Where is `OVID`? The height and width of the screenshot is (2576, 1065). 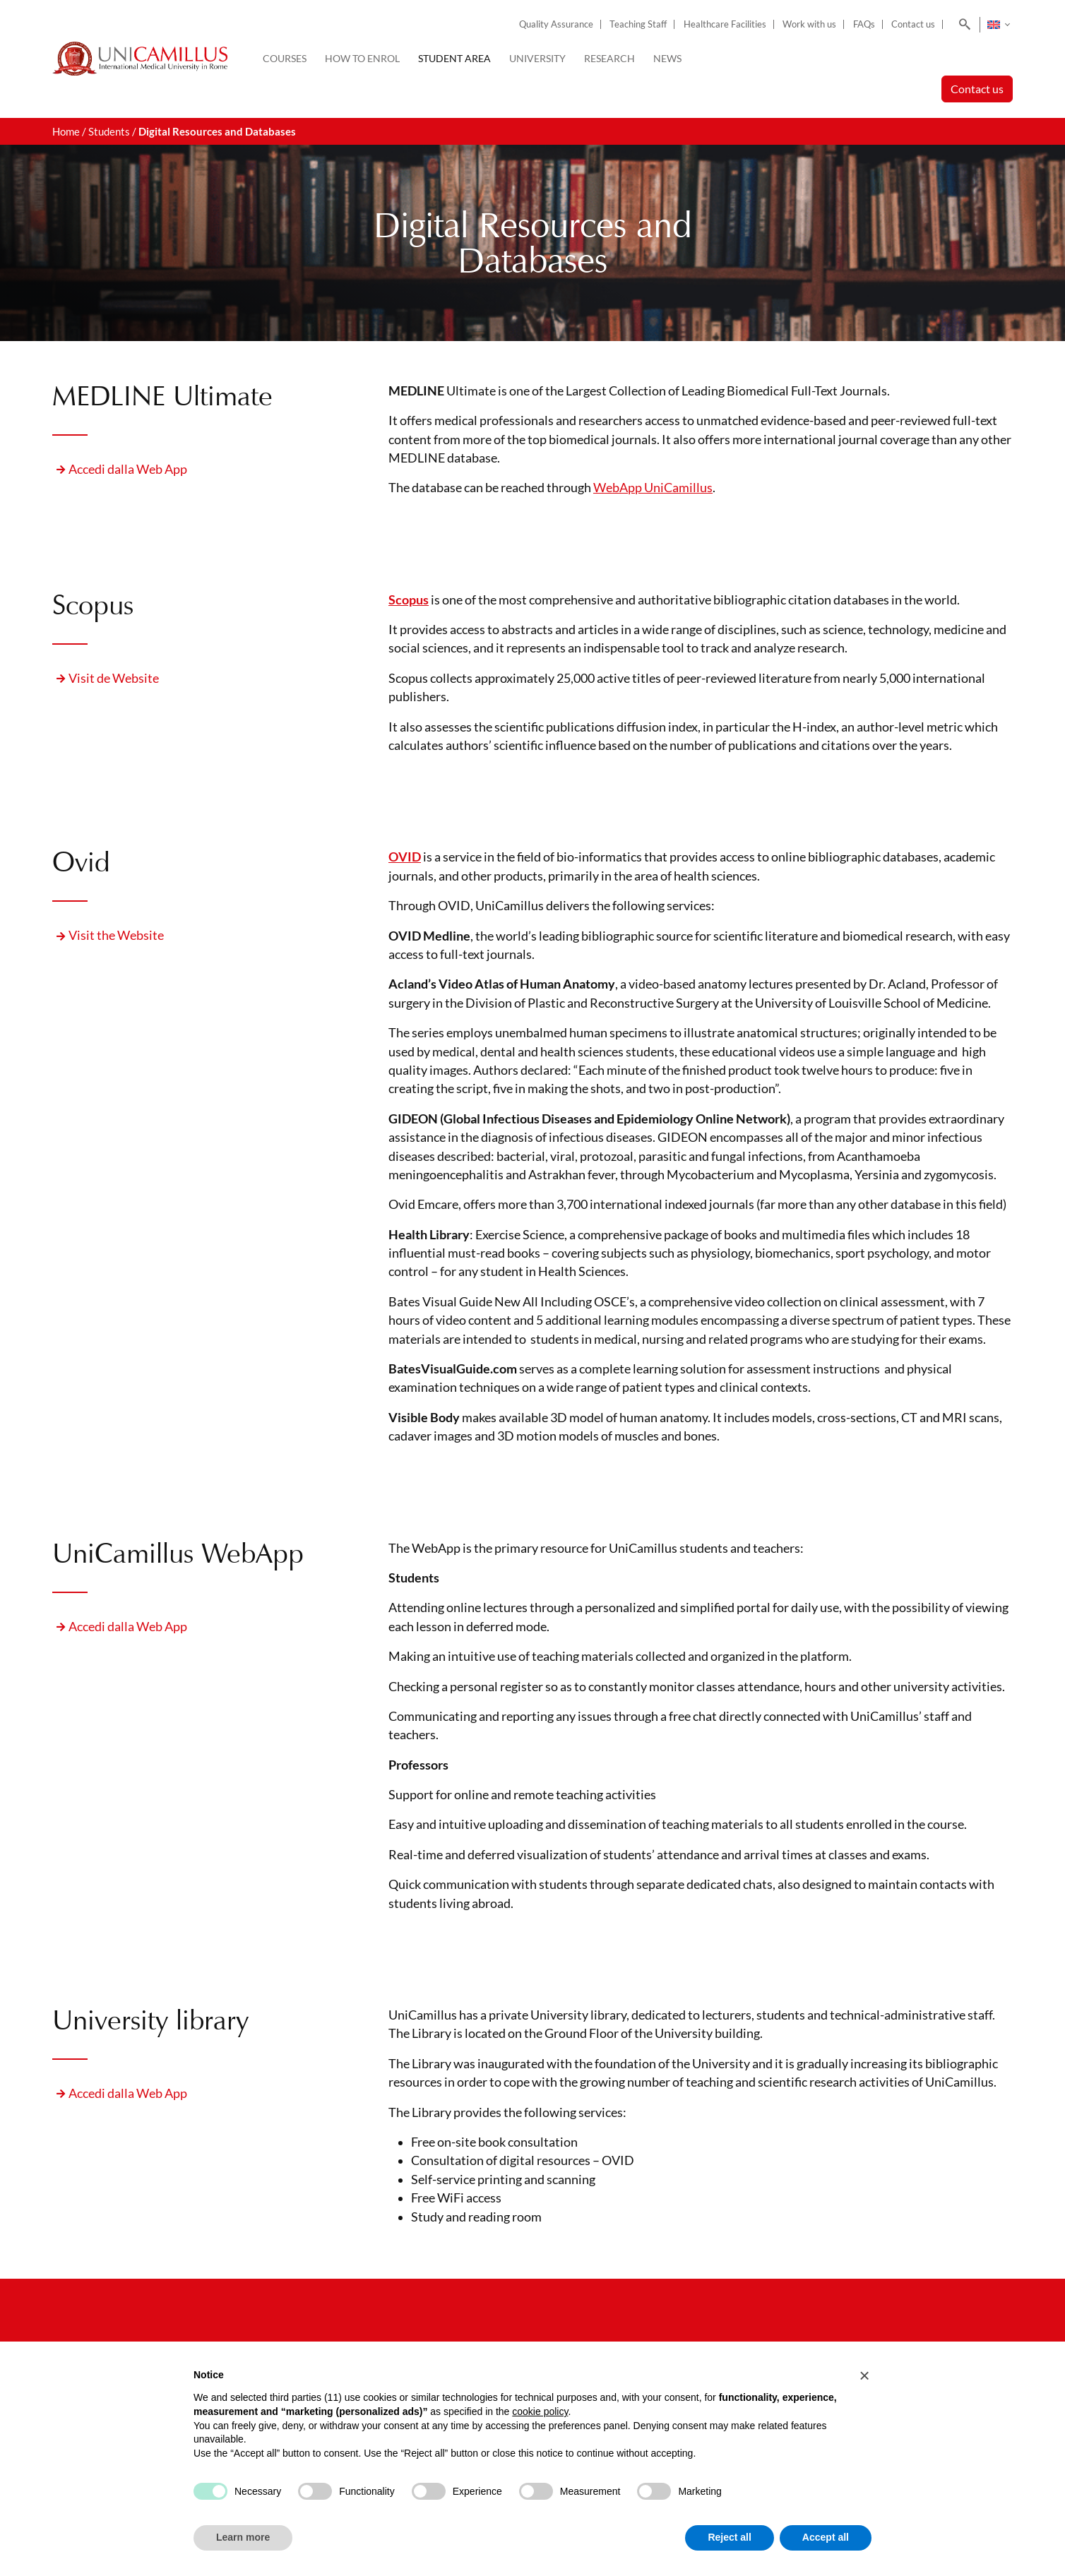
OVID is located at coordinates (404, 856).